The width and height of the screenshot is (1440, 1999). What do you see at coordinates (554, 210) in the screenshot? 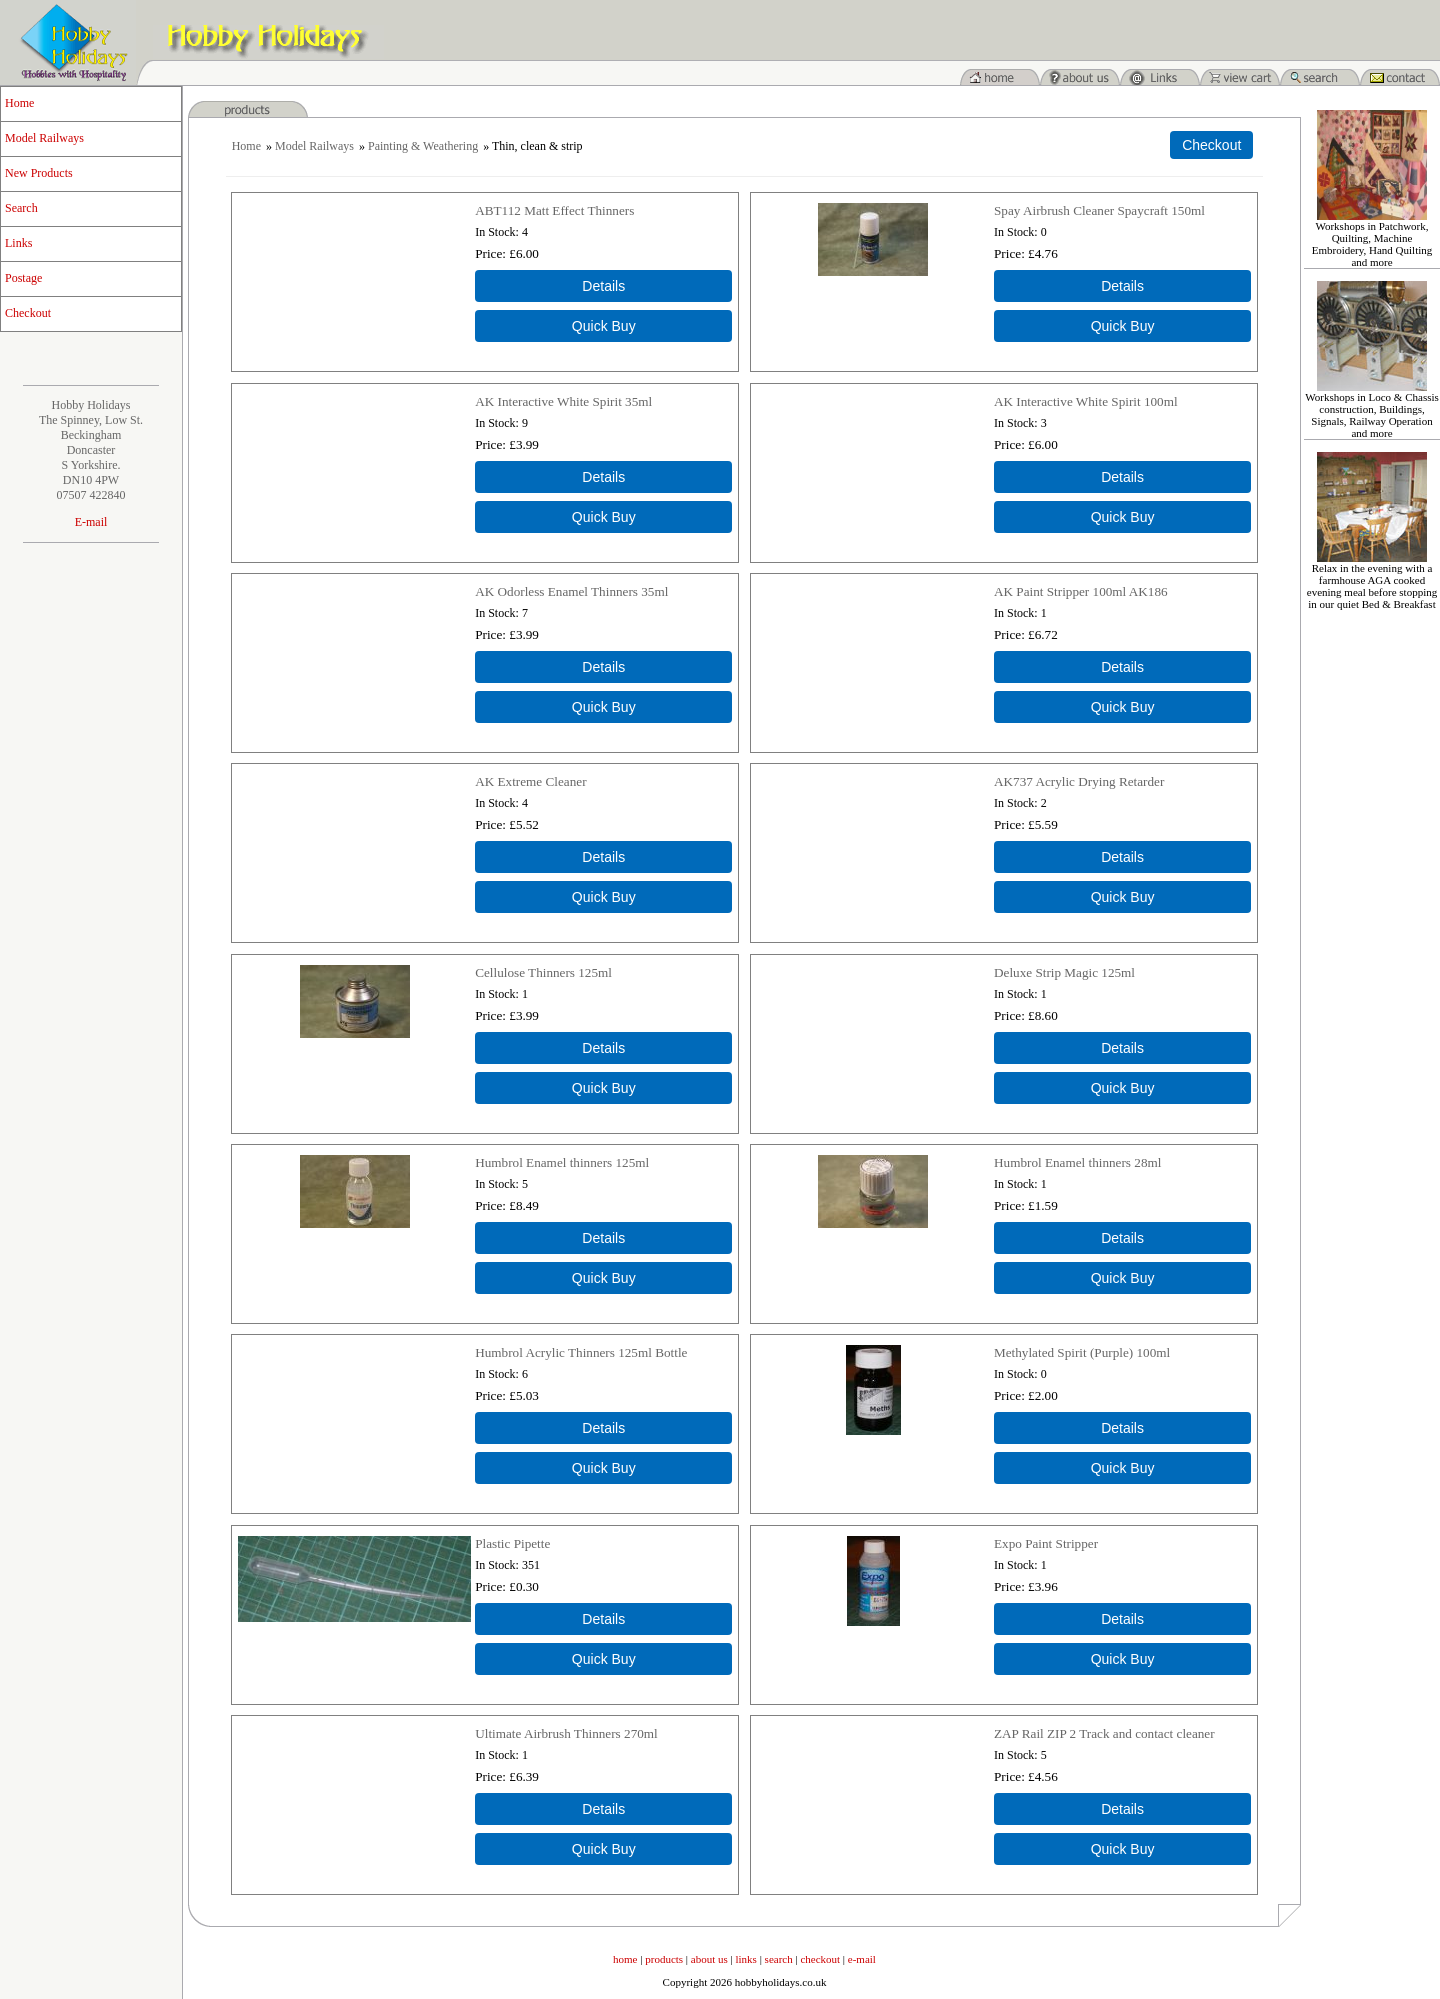
I see `ABT112 Matt Effect Thinners` at bounding box center [554, 210].